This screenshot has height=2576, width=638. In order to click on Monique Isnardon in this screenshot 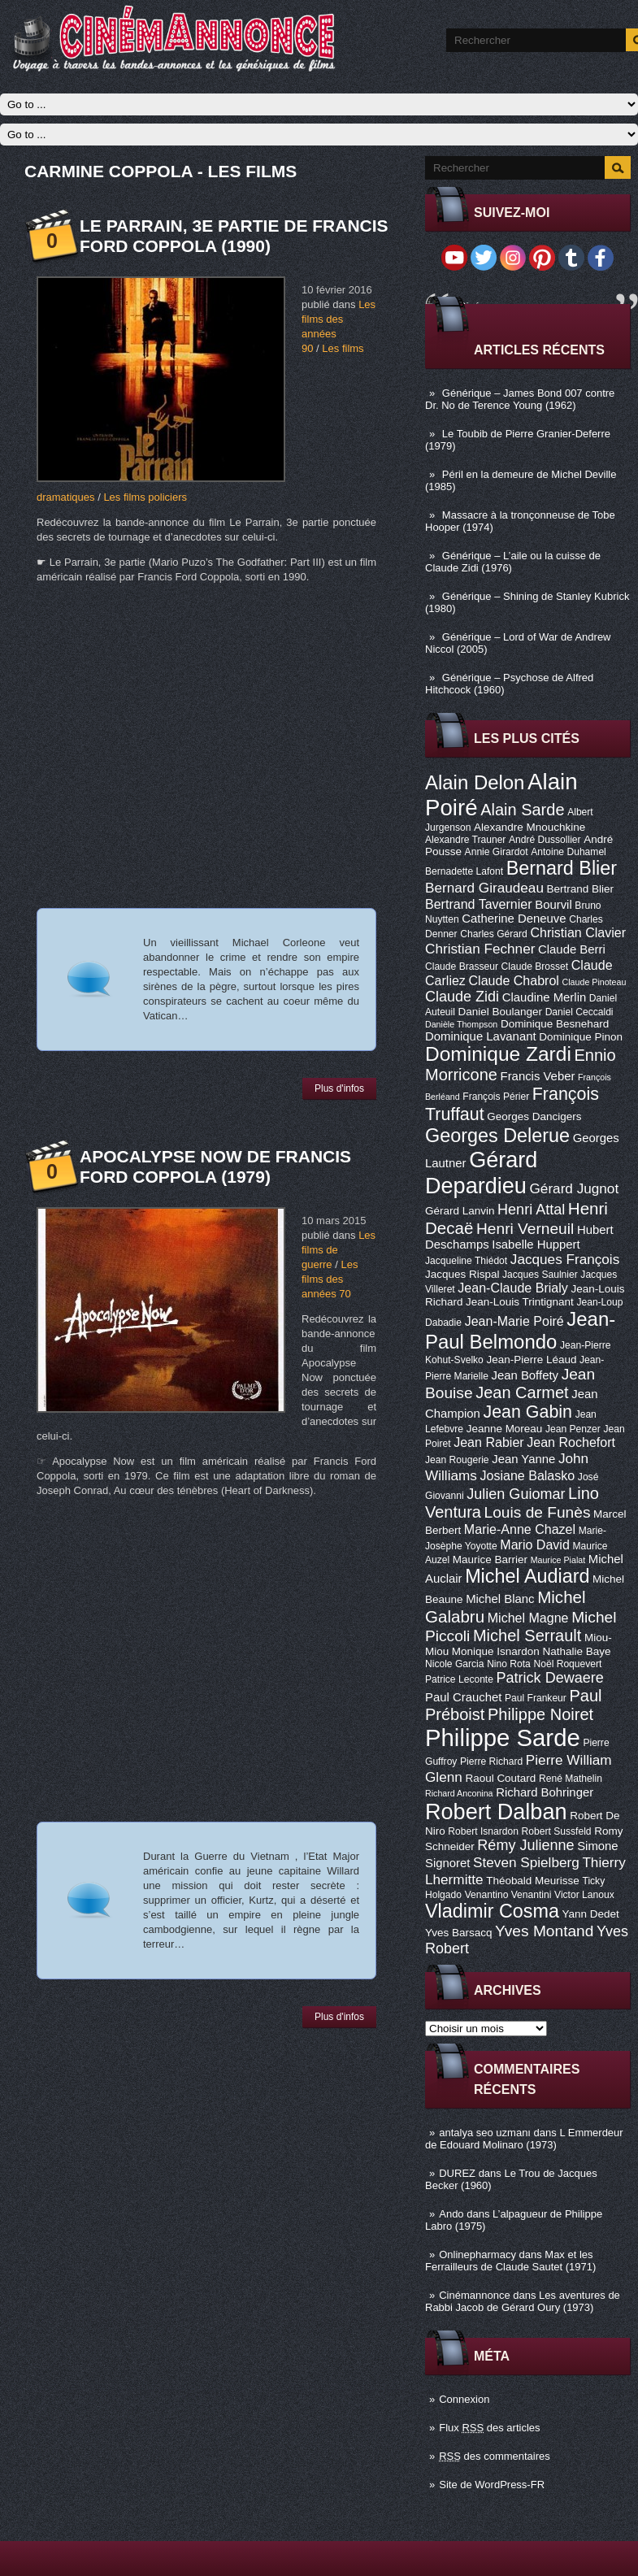, I will do `click(496, 1651)`.